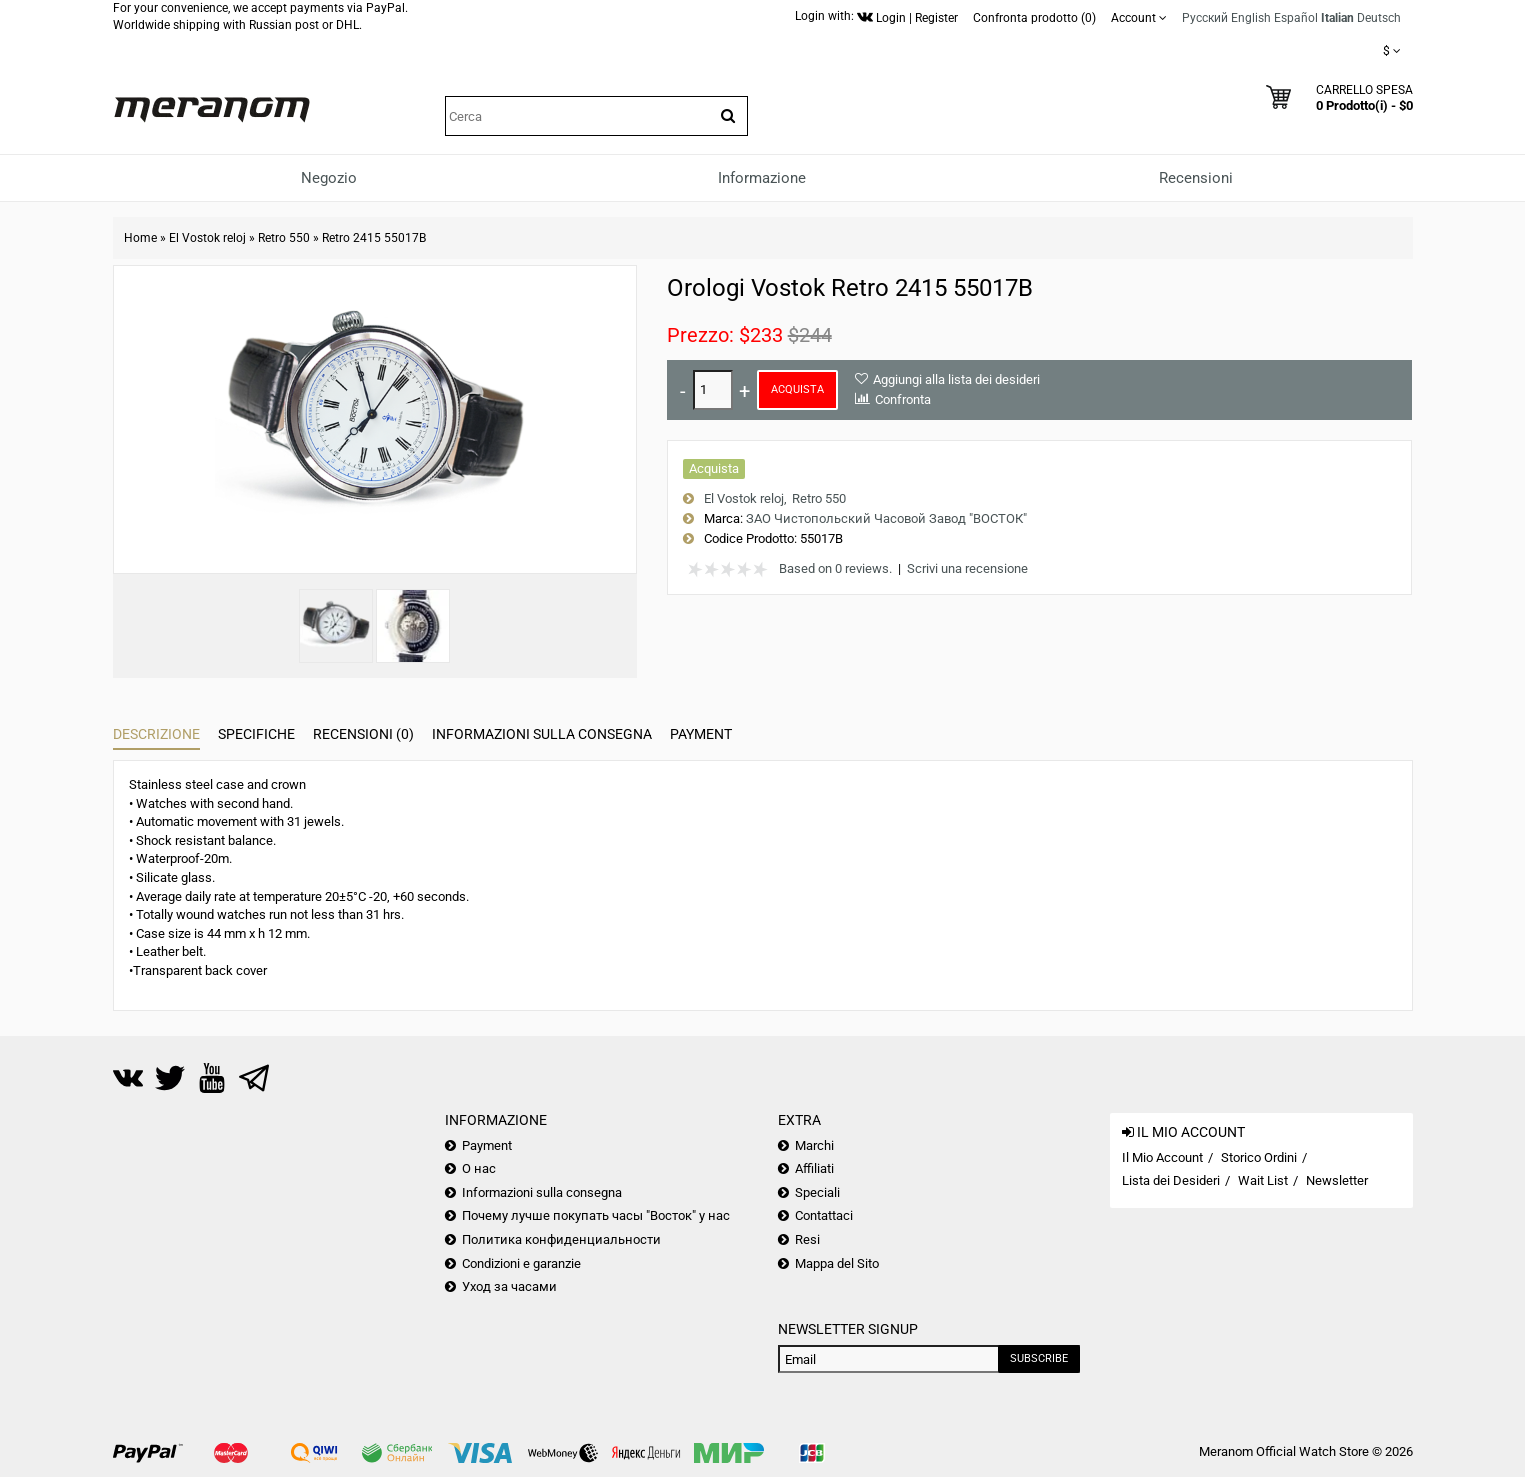 The width and height of the screenshot is (1525, 1477). What do you see at coordinates (1379, 18) in the screenshot?
I see `Deutsch` at bounding box center [1379, 18].